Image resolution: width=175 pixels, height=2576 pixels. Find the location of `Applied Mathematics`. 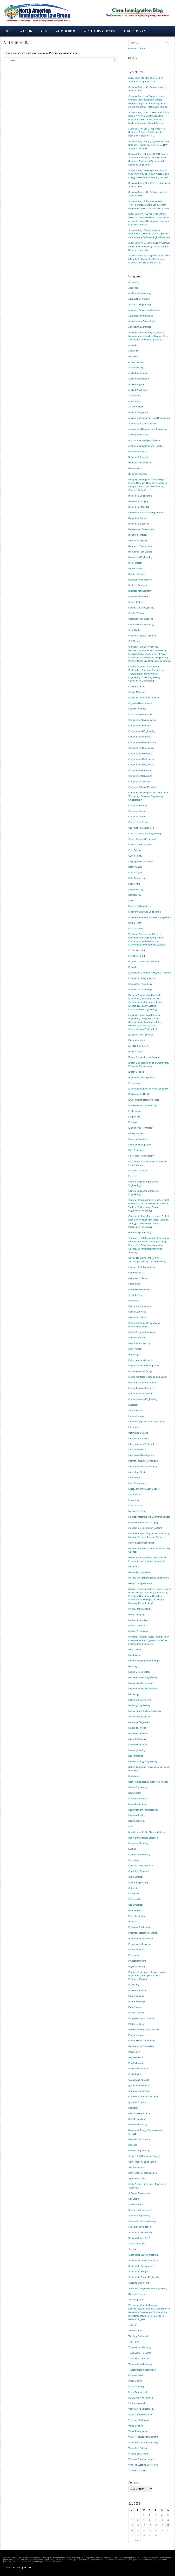

Applied Mathematics is located at coordinates (138, 373).